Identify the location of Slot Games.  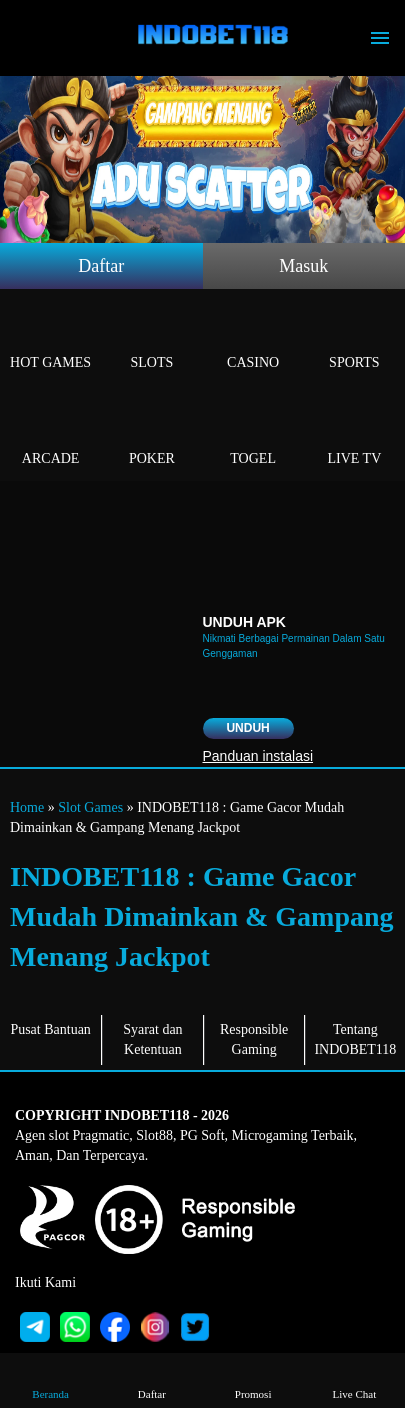
(90, 807).